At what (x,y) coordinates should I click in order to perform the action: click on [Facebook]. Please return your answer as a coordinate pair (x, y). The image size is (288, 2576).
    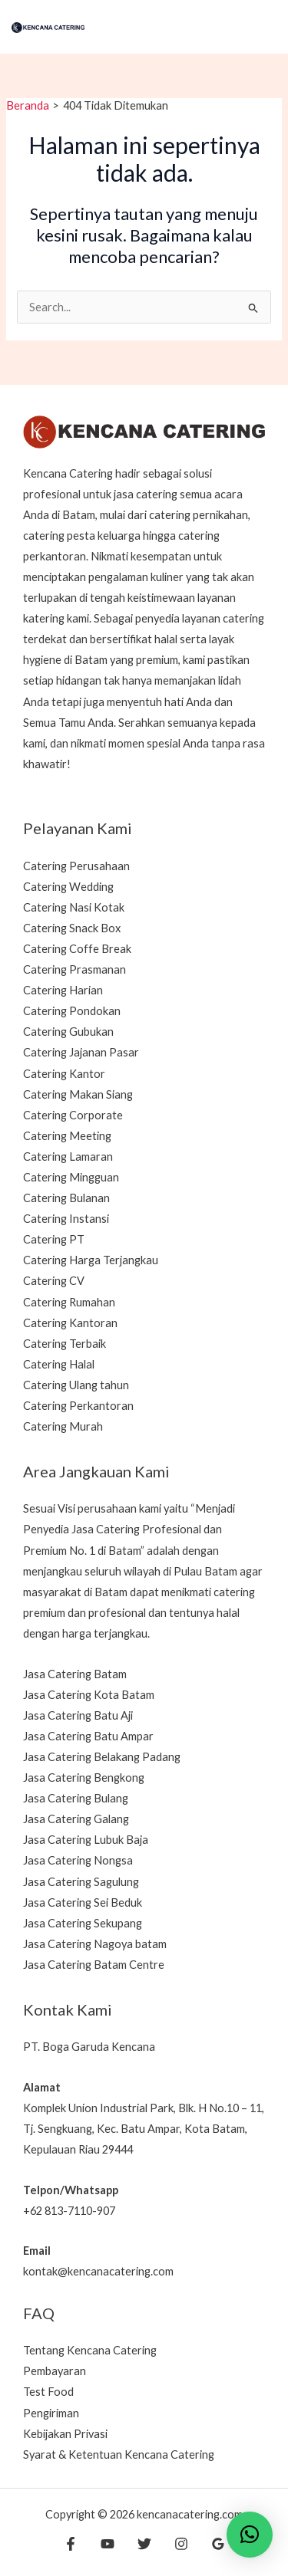
    Looking at the image, I should click on (71, 2544).